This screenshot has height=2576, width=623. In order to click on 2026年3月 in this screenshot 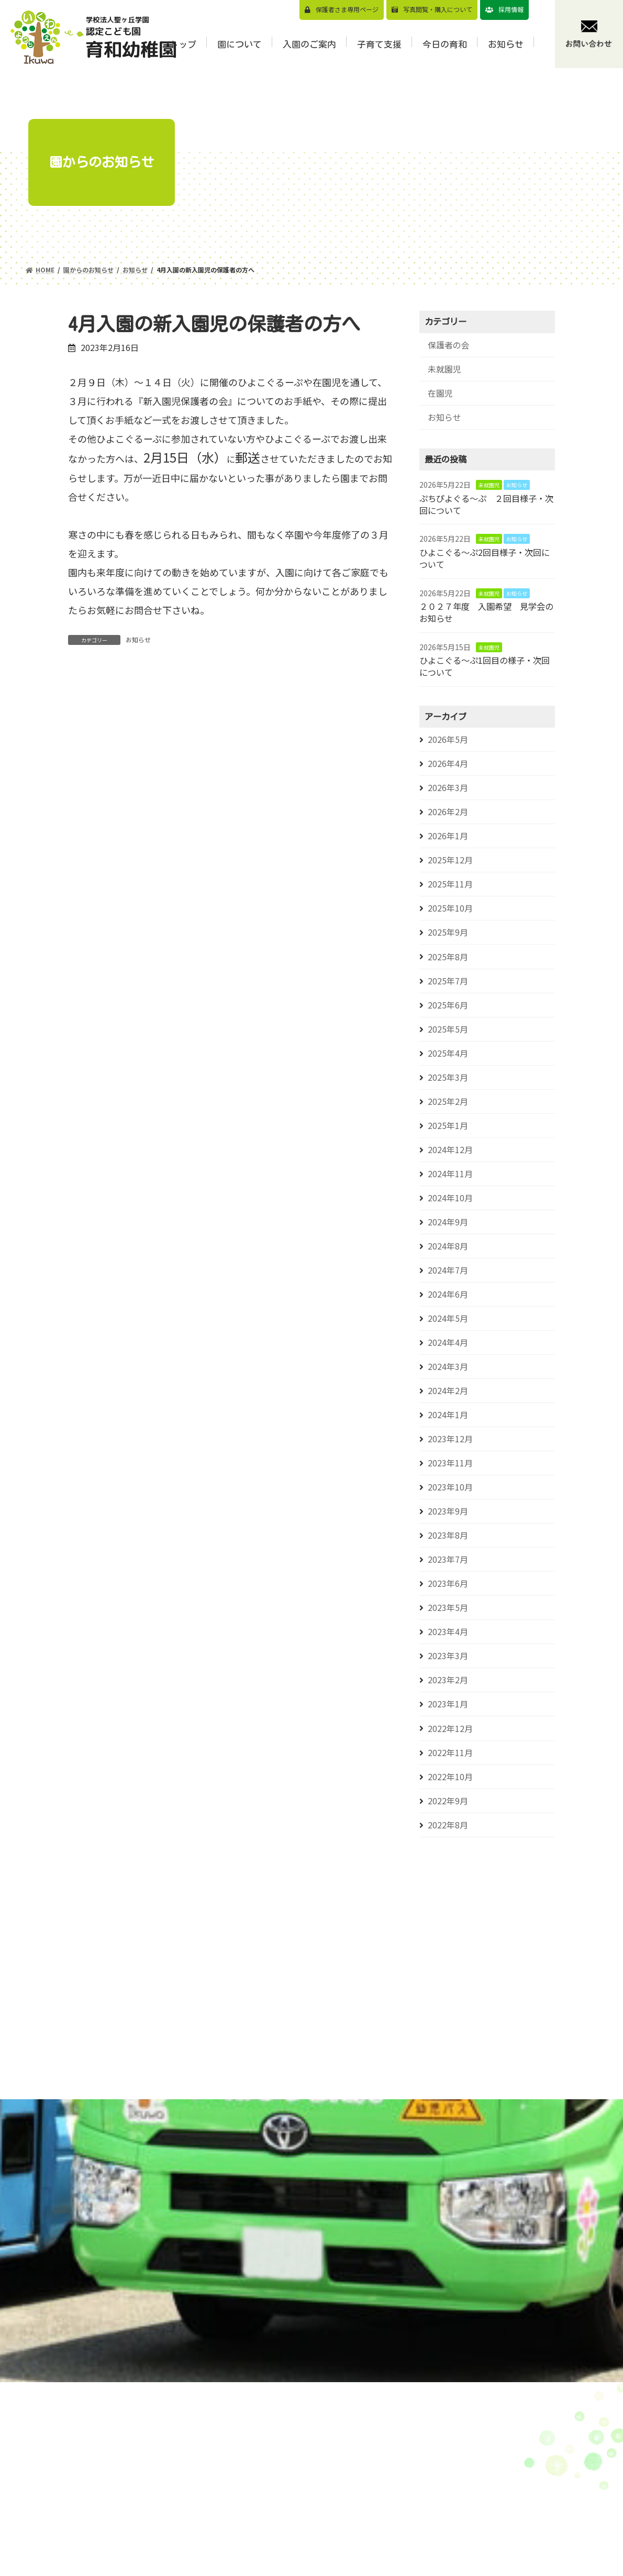, I will do `click(448, 788)`.